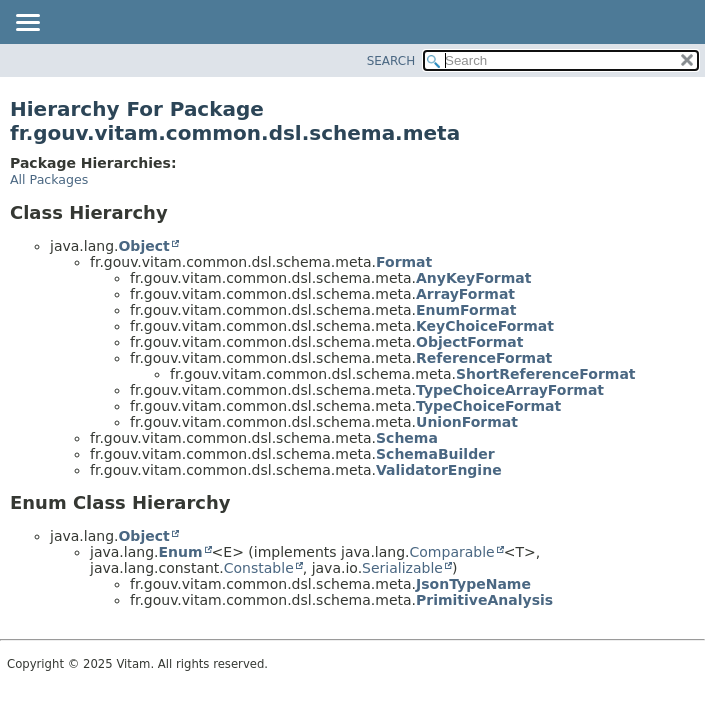 The width and height of the screenshot is (705, 720). I want to click on Enum, so click(180, 552).